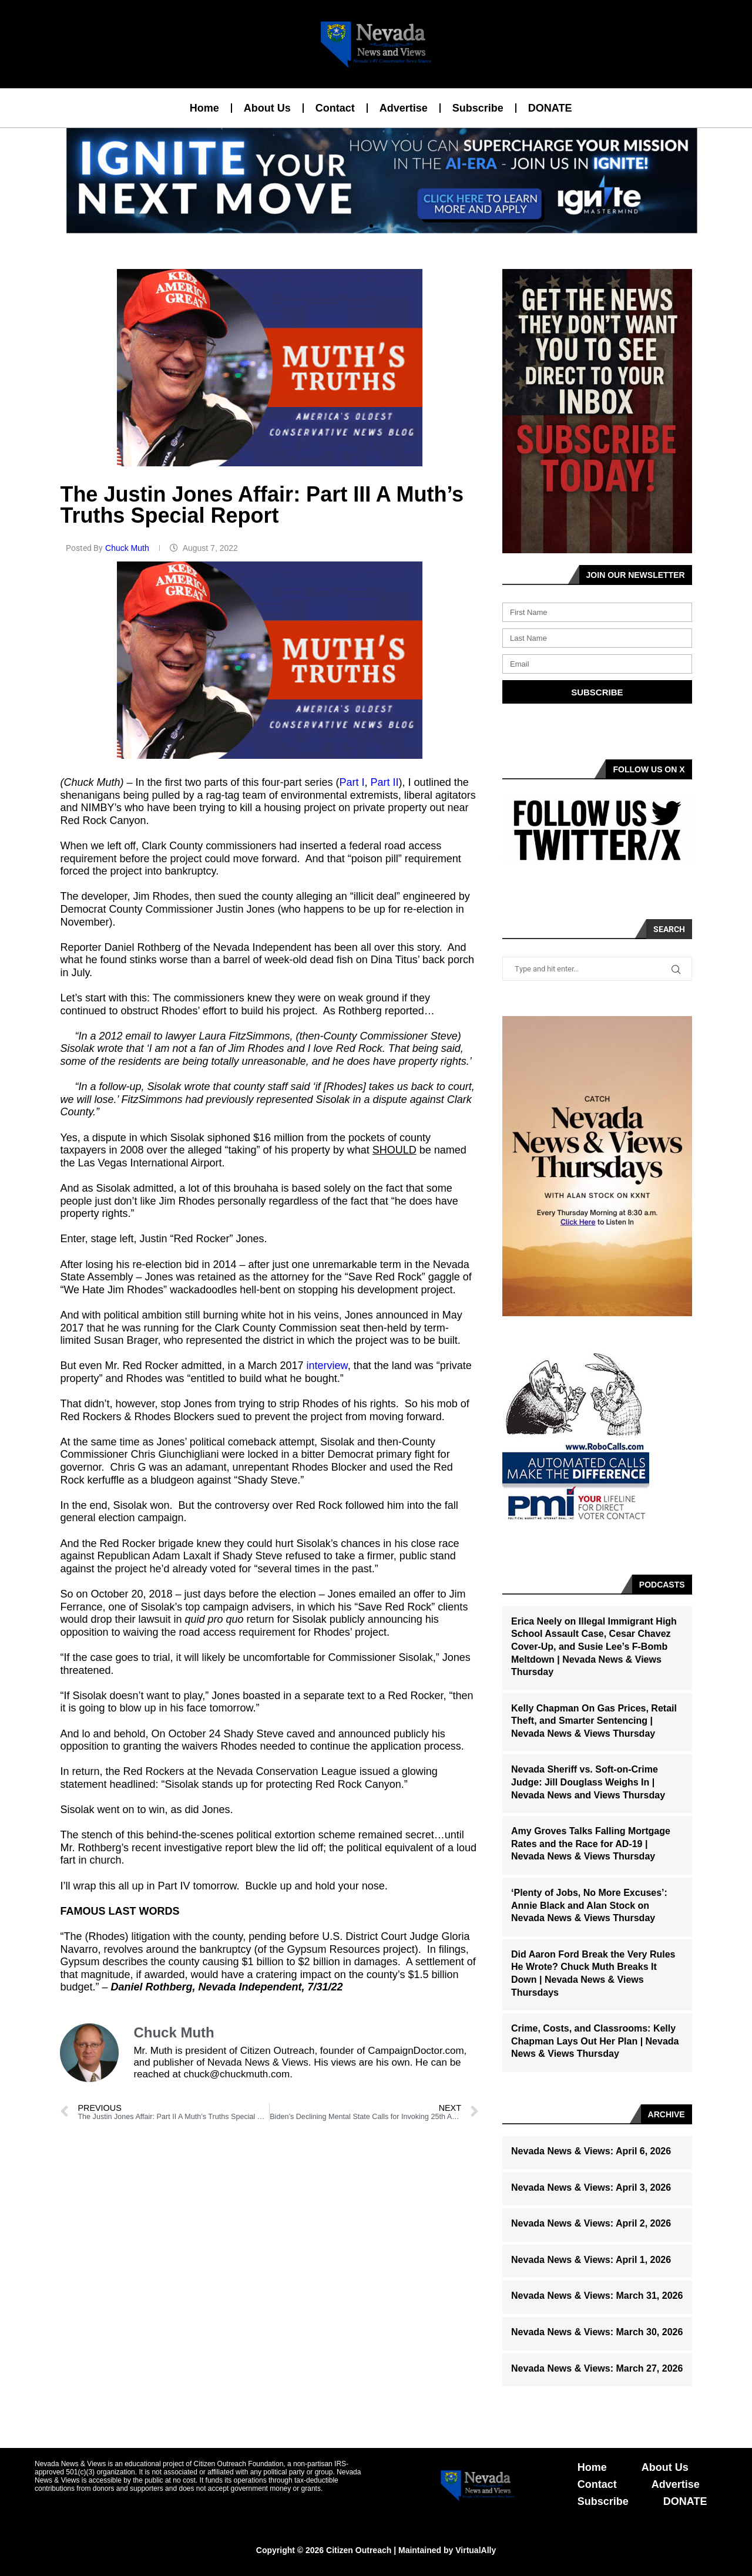  I want to click on Amy Groves Talks Falling Mortgage Rates and the Race for AD-19 | Nevada News & Views Thursday, so click(590, 1843).